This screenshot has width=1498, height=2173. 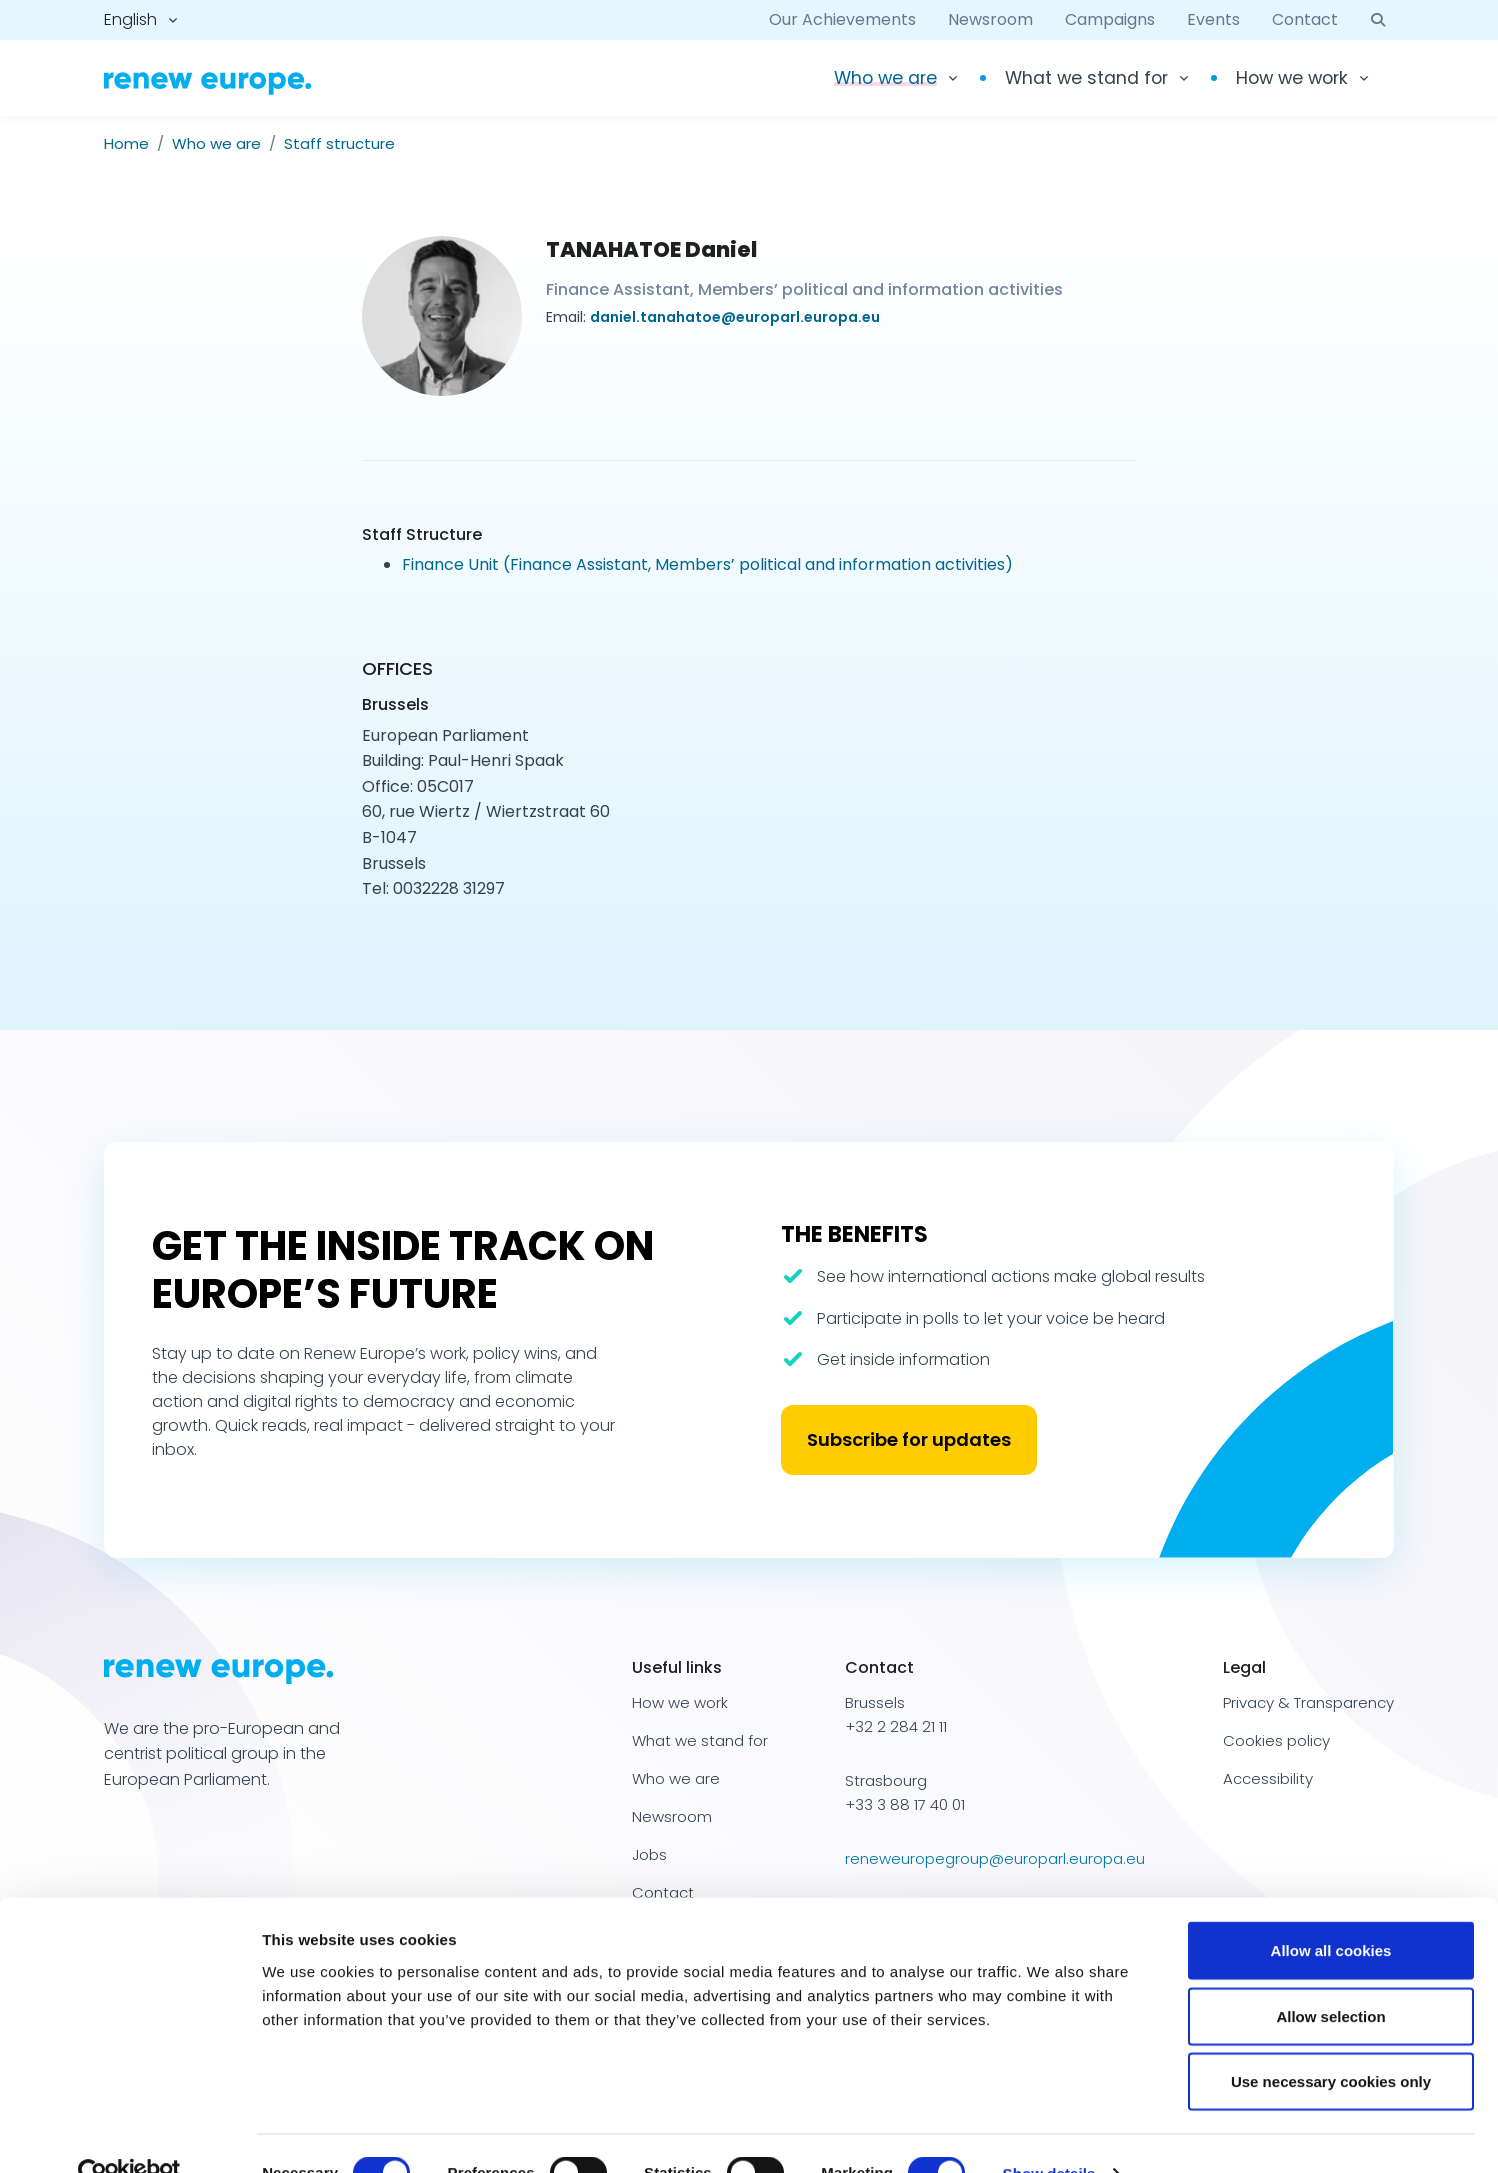 What do you see at coordinates (129, 2134) in the screenshot?
I see `[Cookiebot by Usercentrics - opens in a new window]` at bounding box center [129, 2134].